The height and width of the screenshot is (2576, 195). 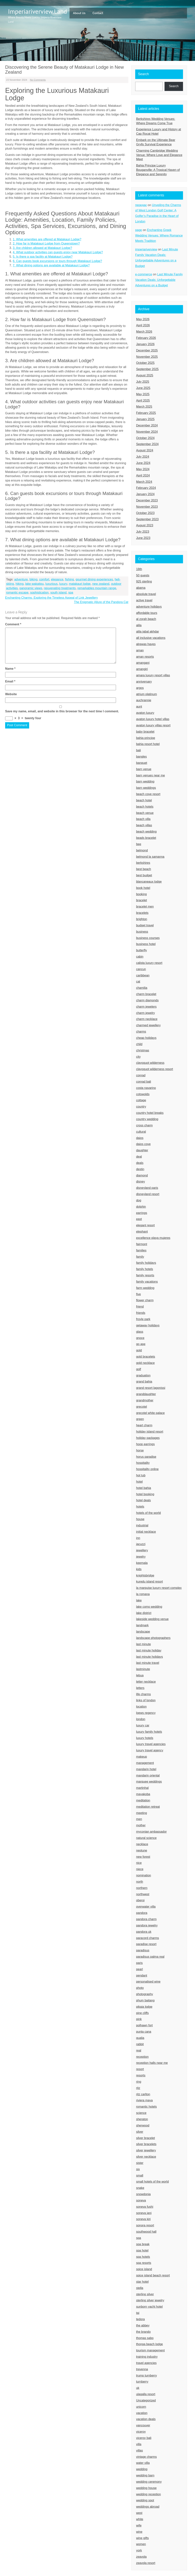 I want to click on the abbey, so click(x=142, y=2325).